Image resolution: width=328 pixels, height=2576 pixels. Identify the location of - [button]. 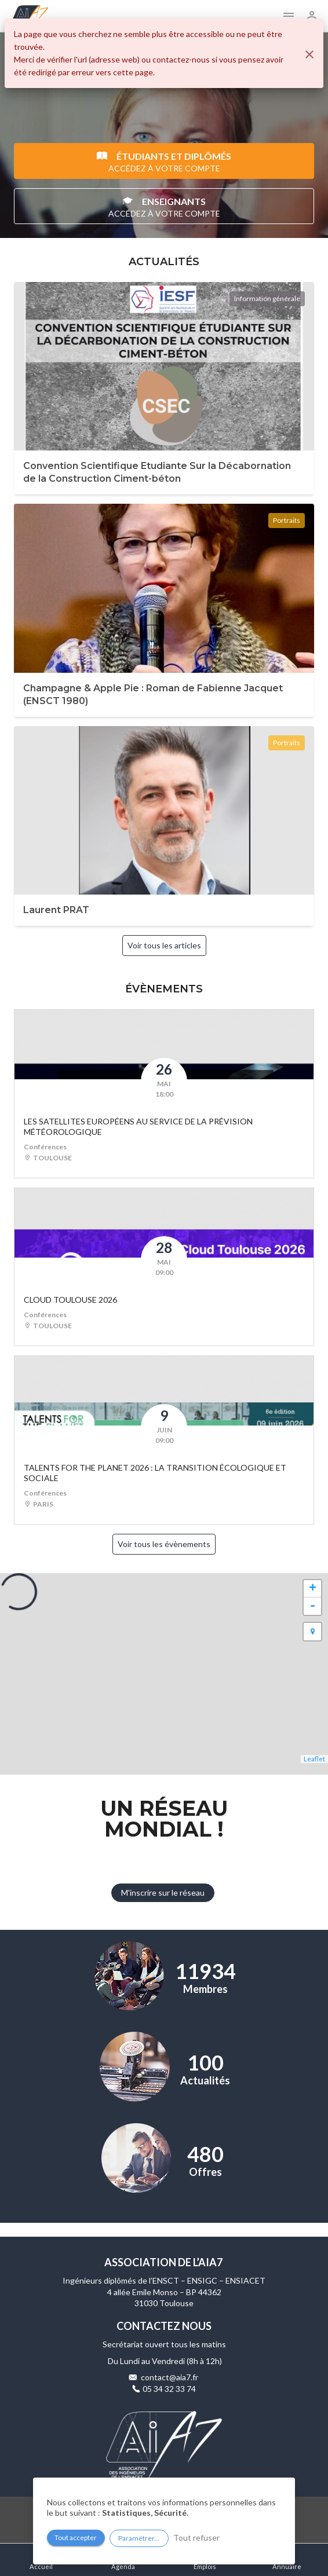
(312, 1606).